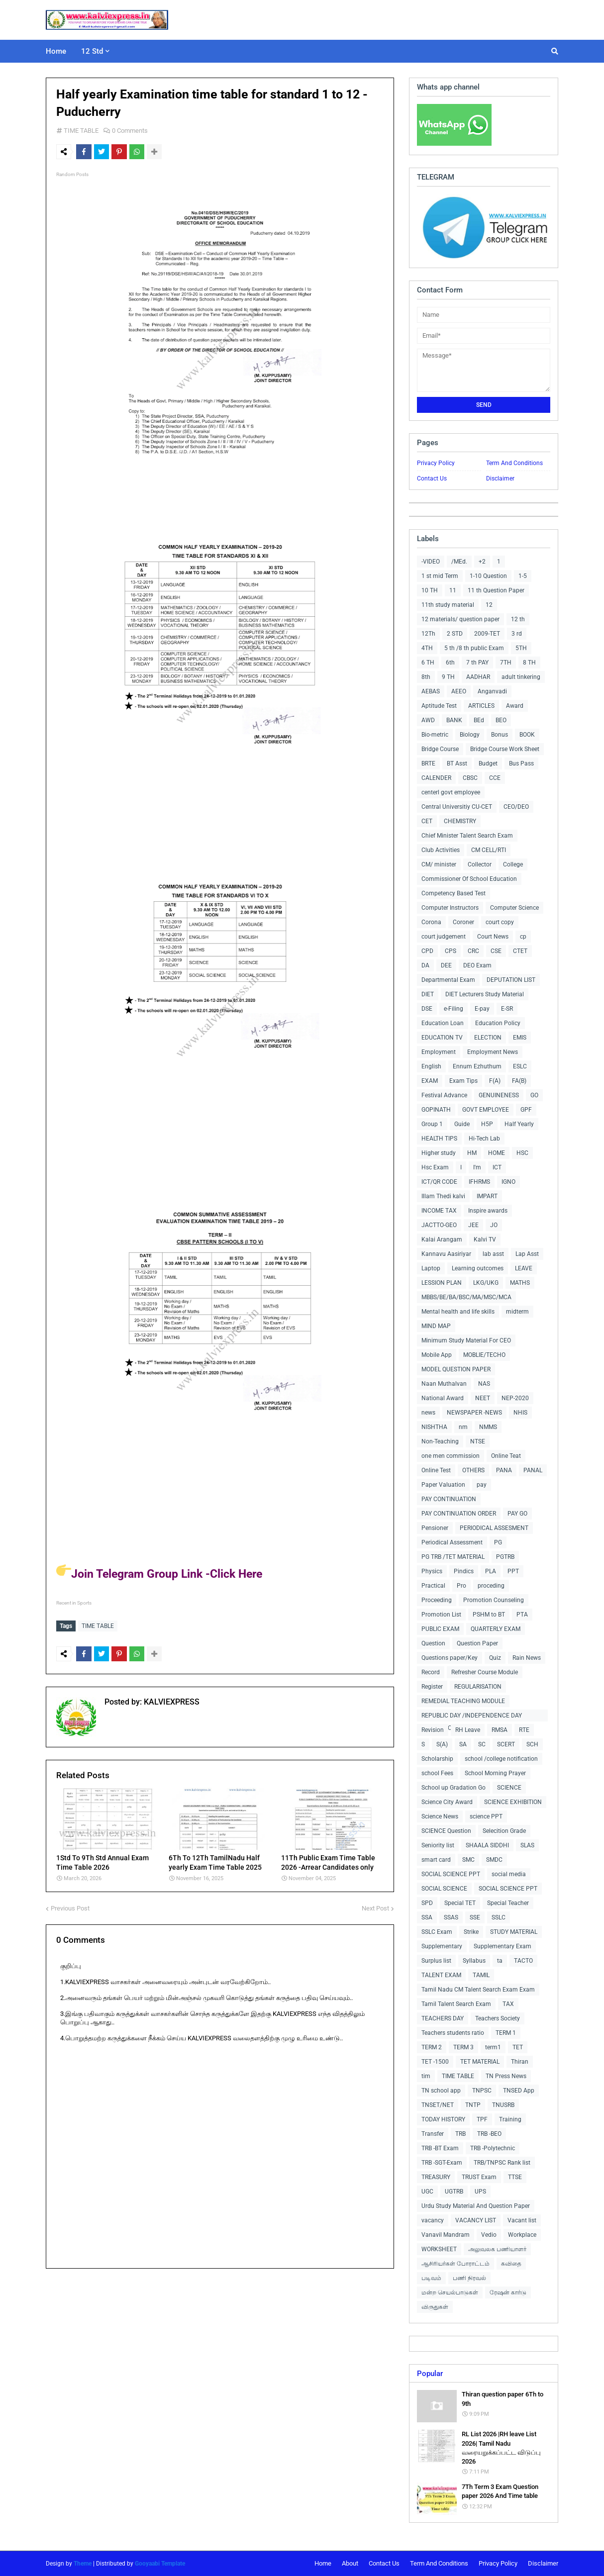 The width and height of the screenshot is (604, 2576). What do you see at coordinates (527, 1253) in the screenshot?
I see `Lap Asst` at bounding box center [527, 1253].